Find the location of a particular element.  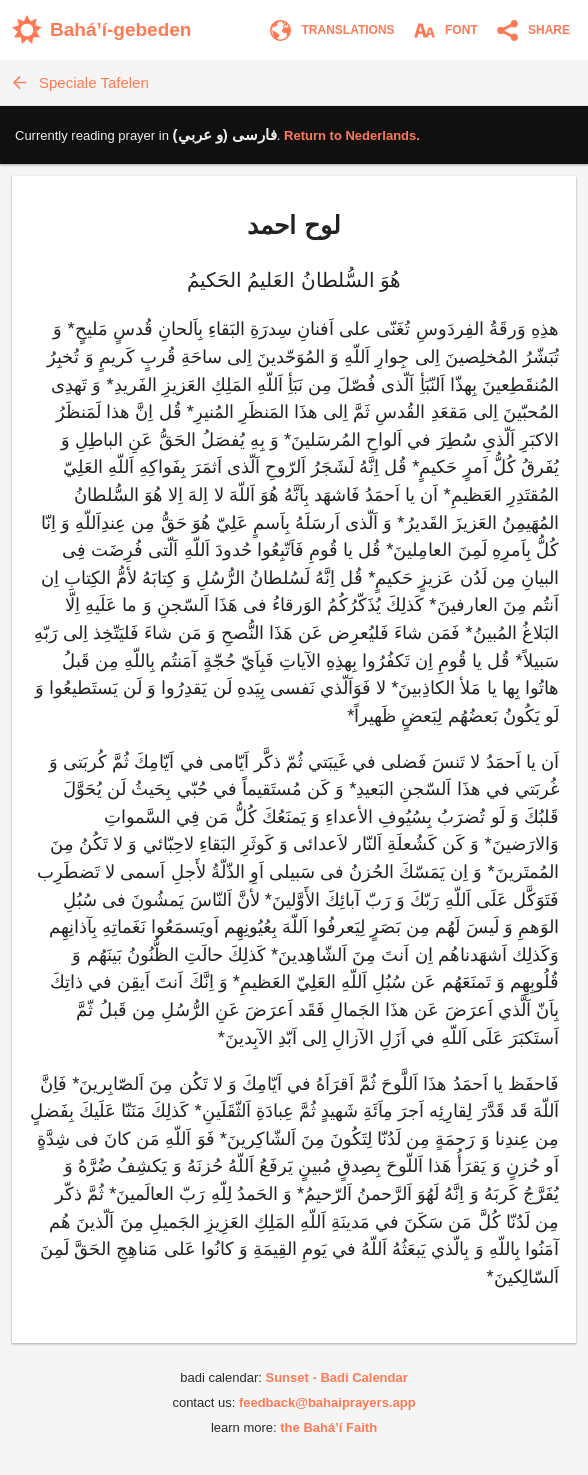

the Bahá’í Faith is located at coordinates (328, 1427).